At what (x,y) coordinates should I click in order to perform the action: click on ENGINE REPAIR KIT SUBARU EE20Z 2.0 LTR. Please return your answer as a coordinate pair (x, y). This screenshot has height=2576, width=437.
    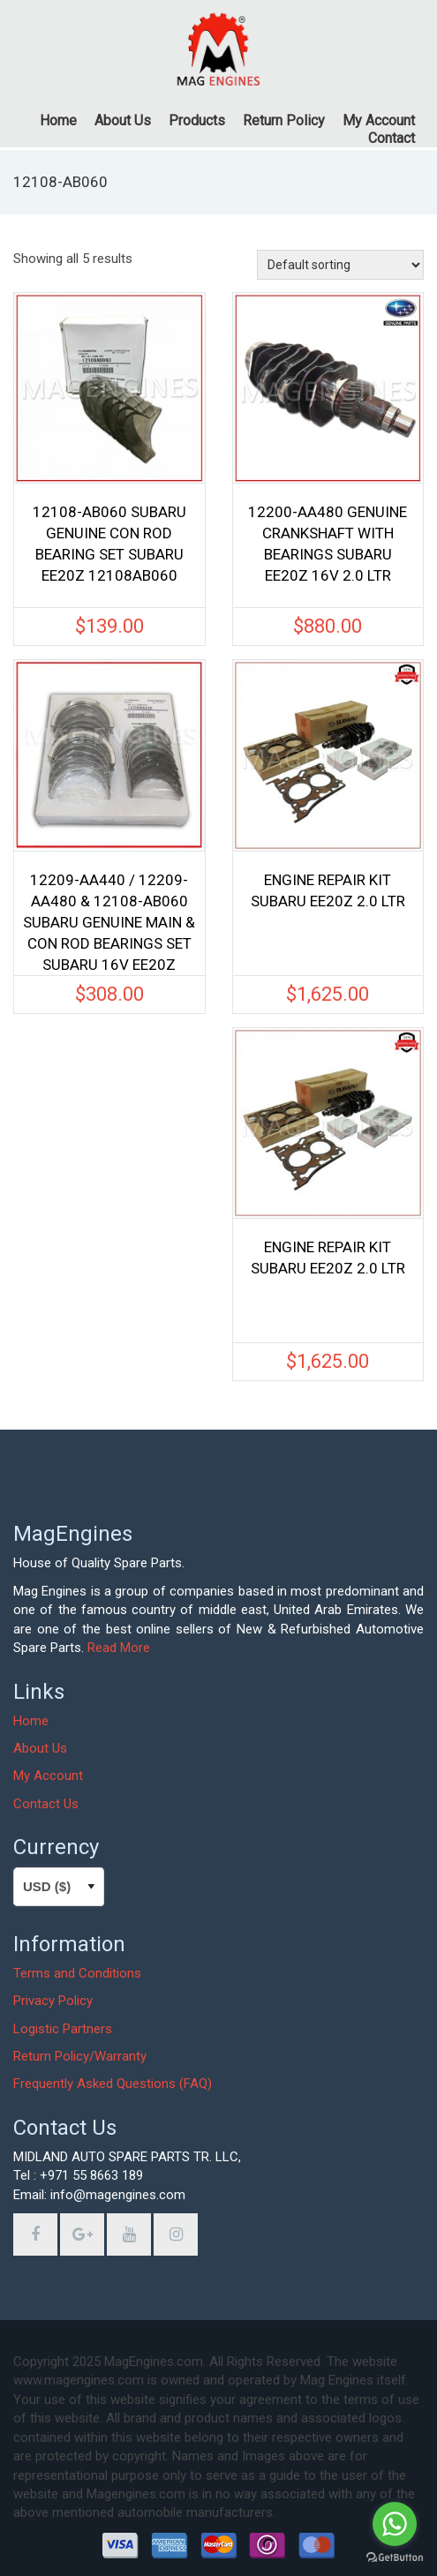
    Looking at the image, I should click on (328, 890).